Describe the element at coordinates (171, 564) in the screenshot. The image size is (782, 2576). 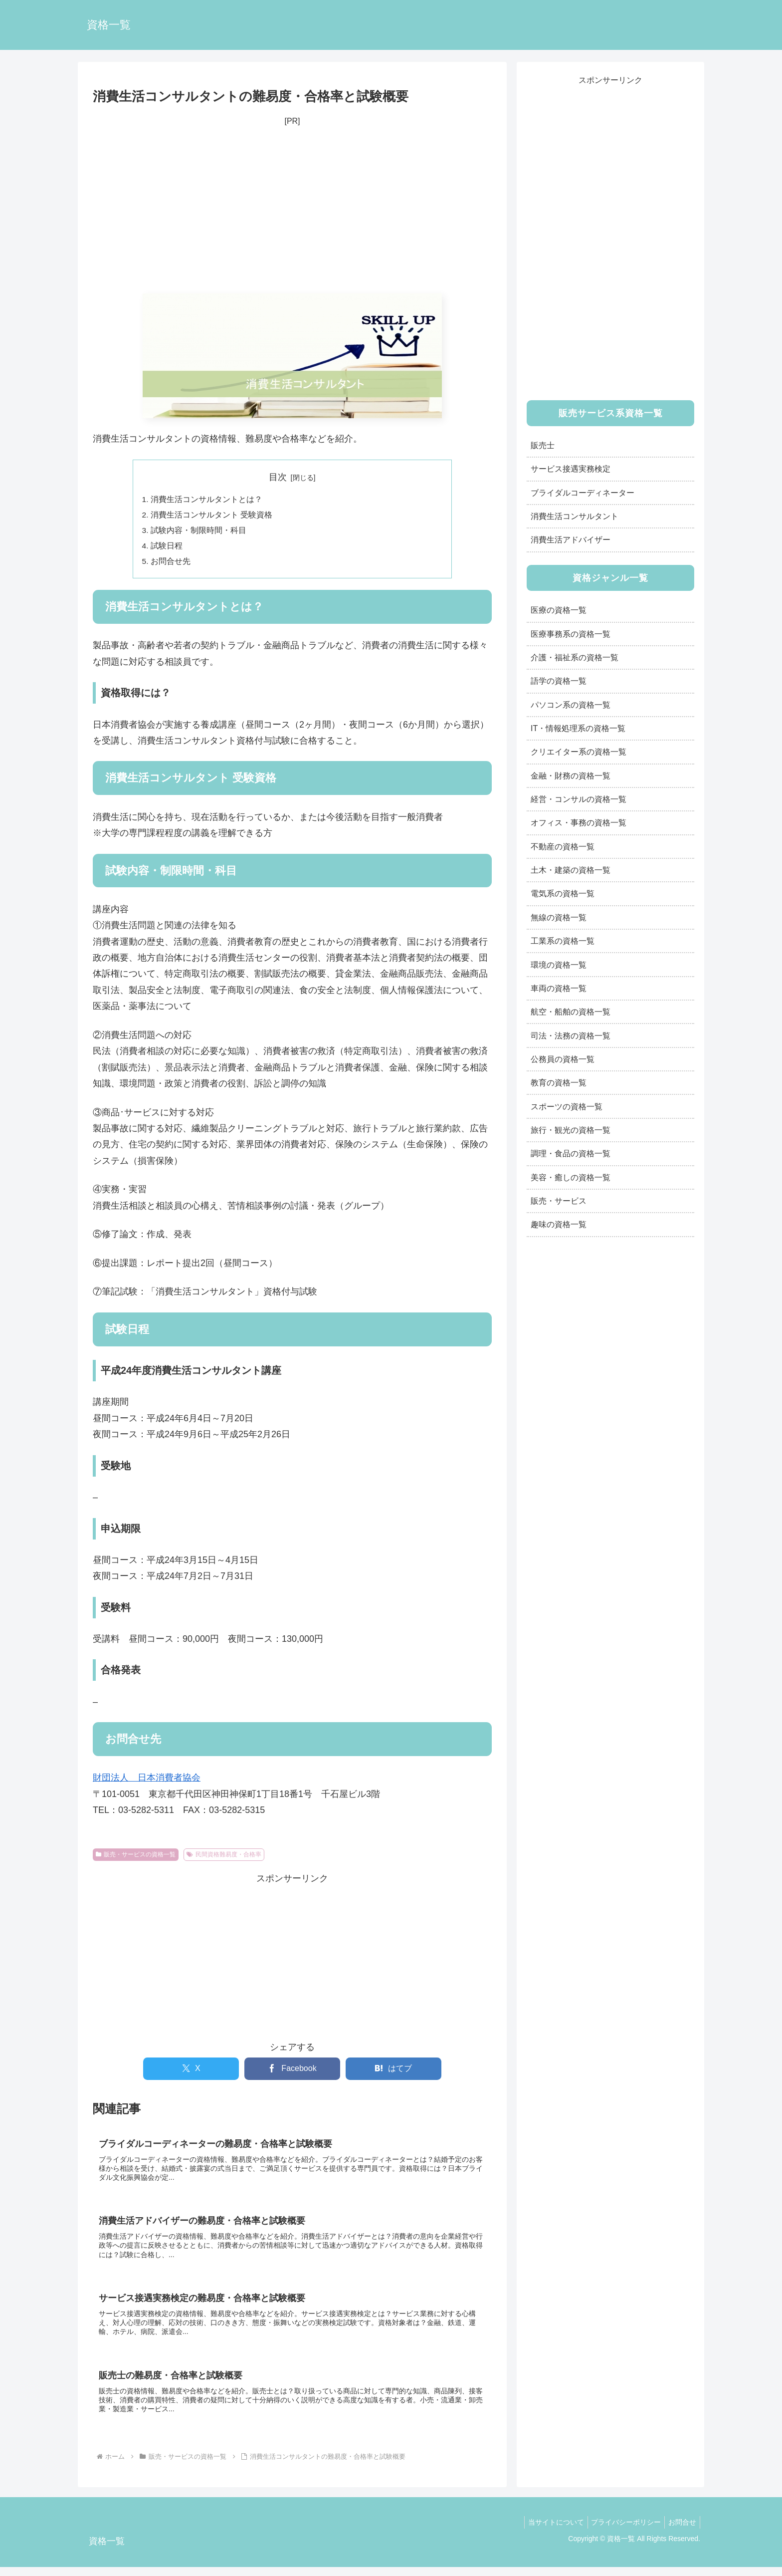
I see `お問合せ先` at that location.